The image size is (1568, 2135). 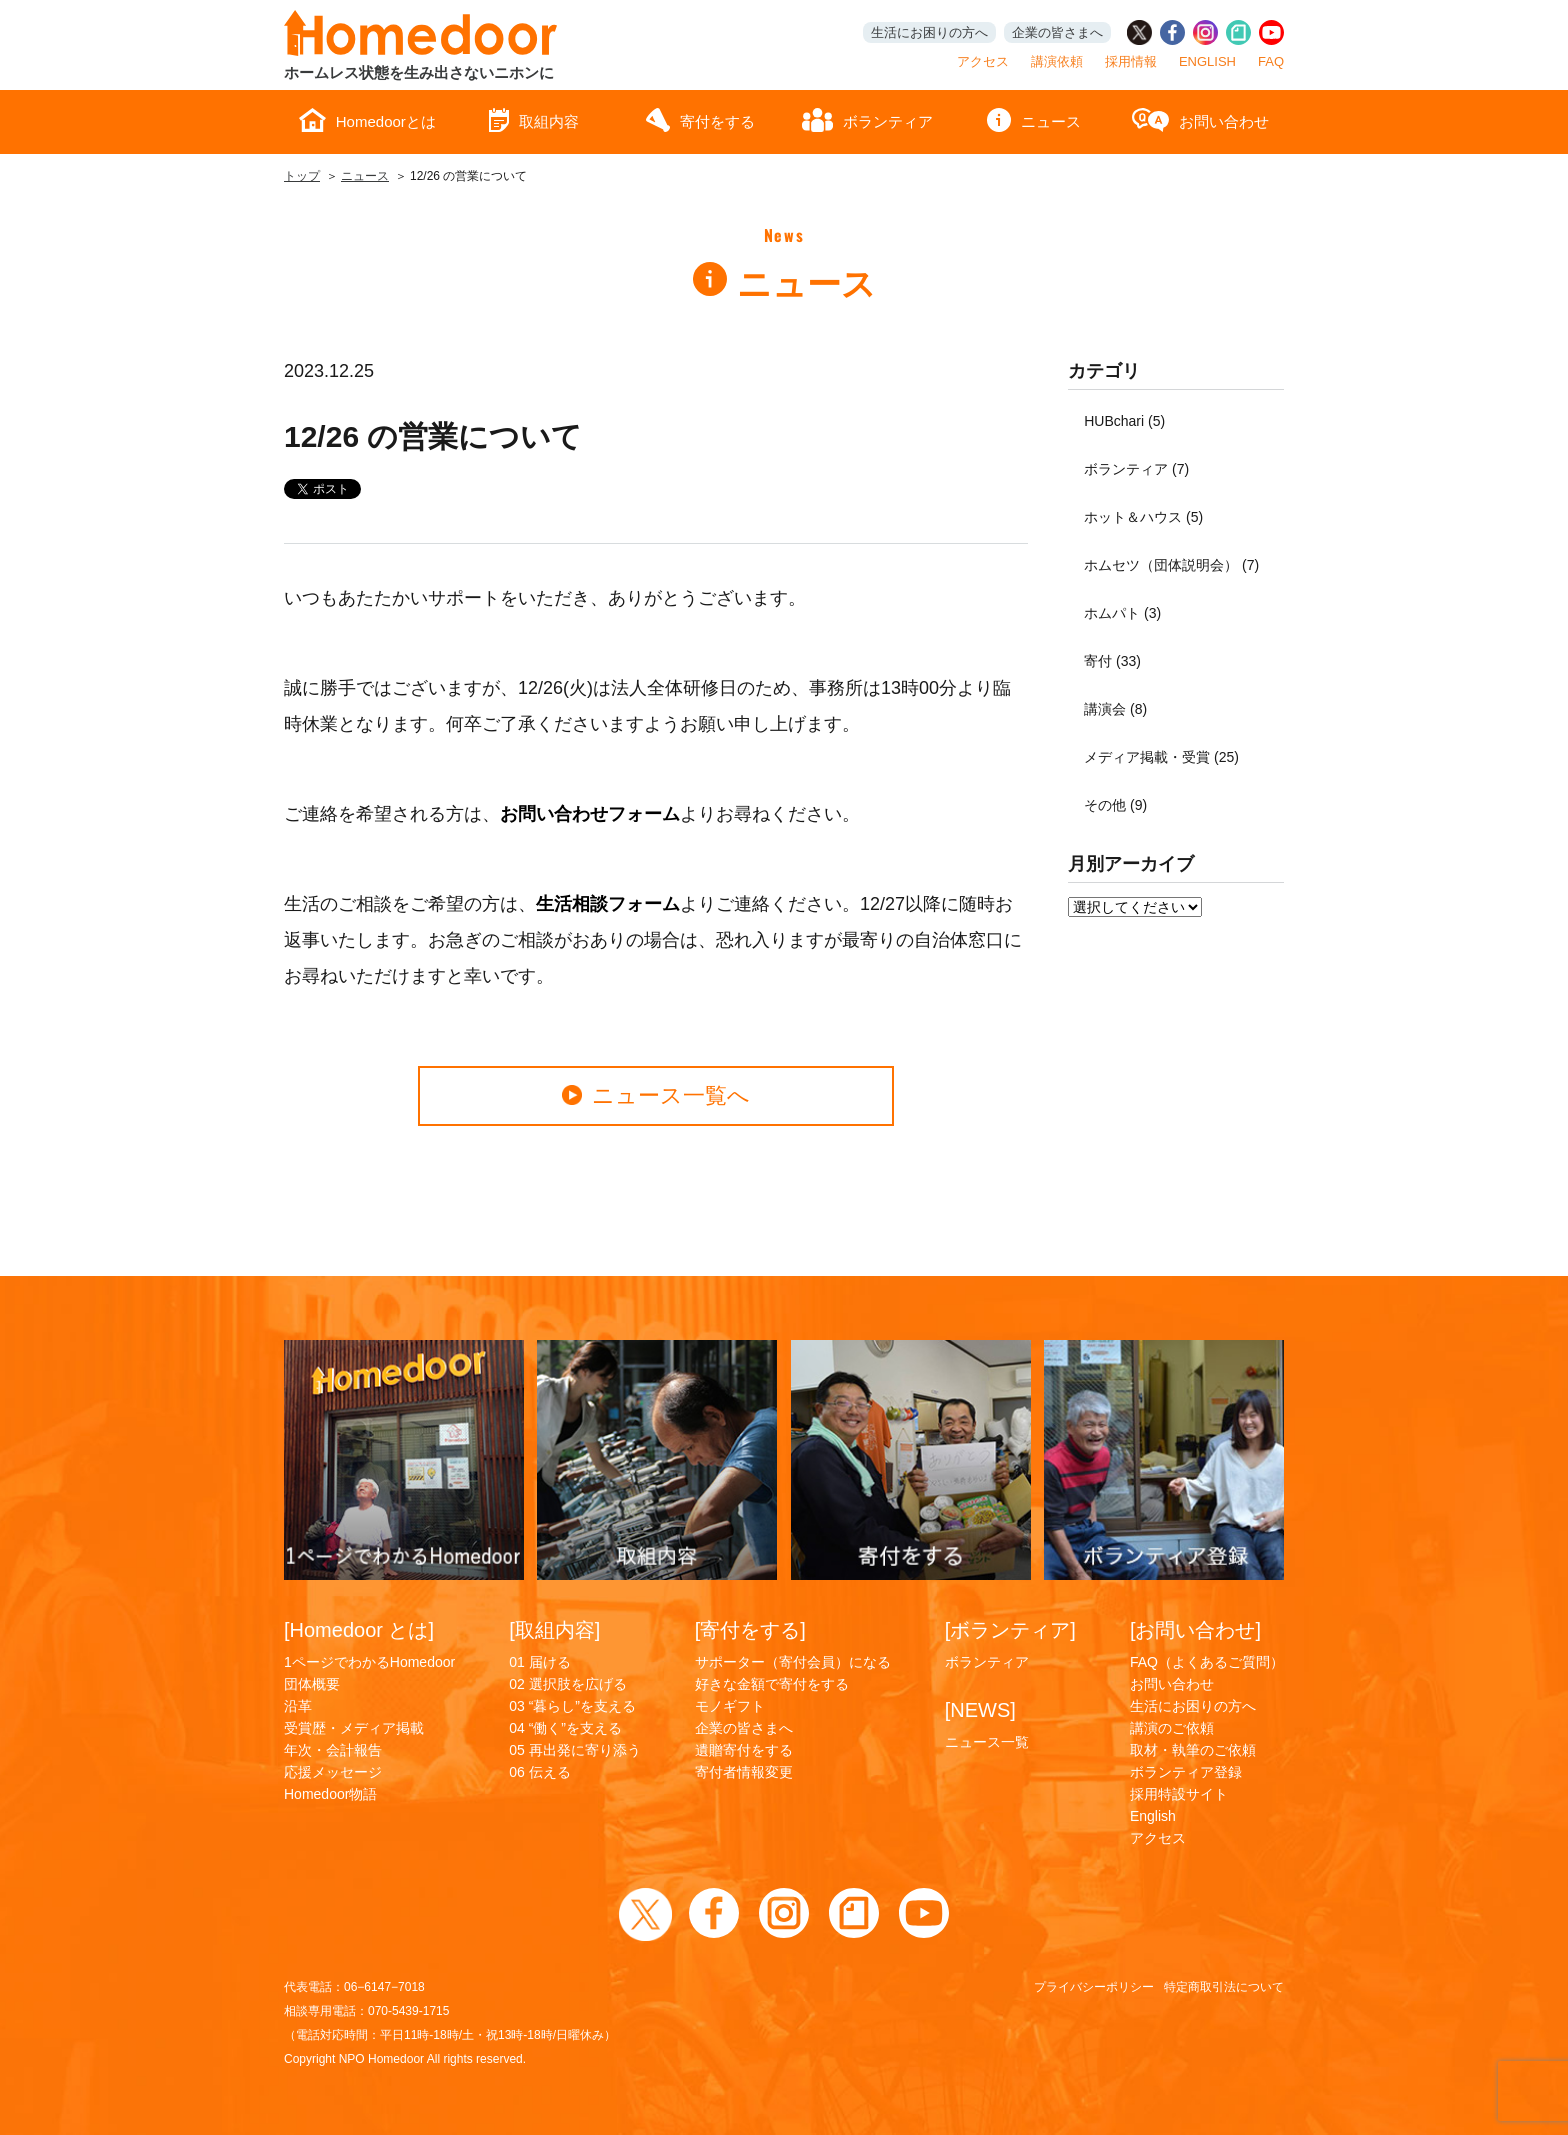 I want to click on 寄付者情報変更, so click(x=744, y=1772).